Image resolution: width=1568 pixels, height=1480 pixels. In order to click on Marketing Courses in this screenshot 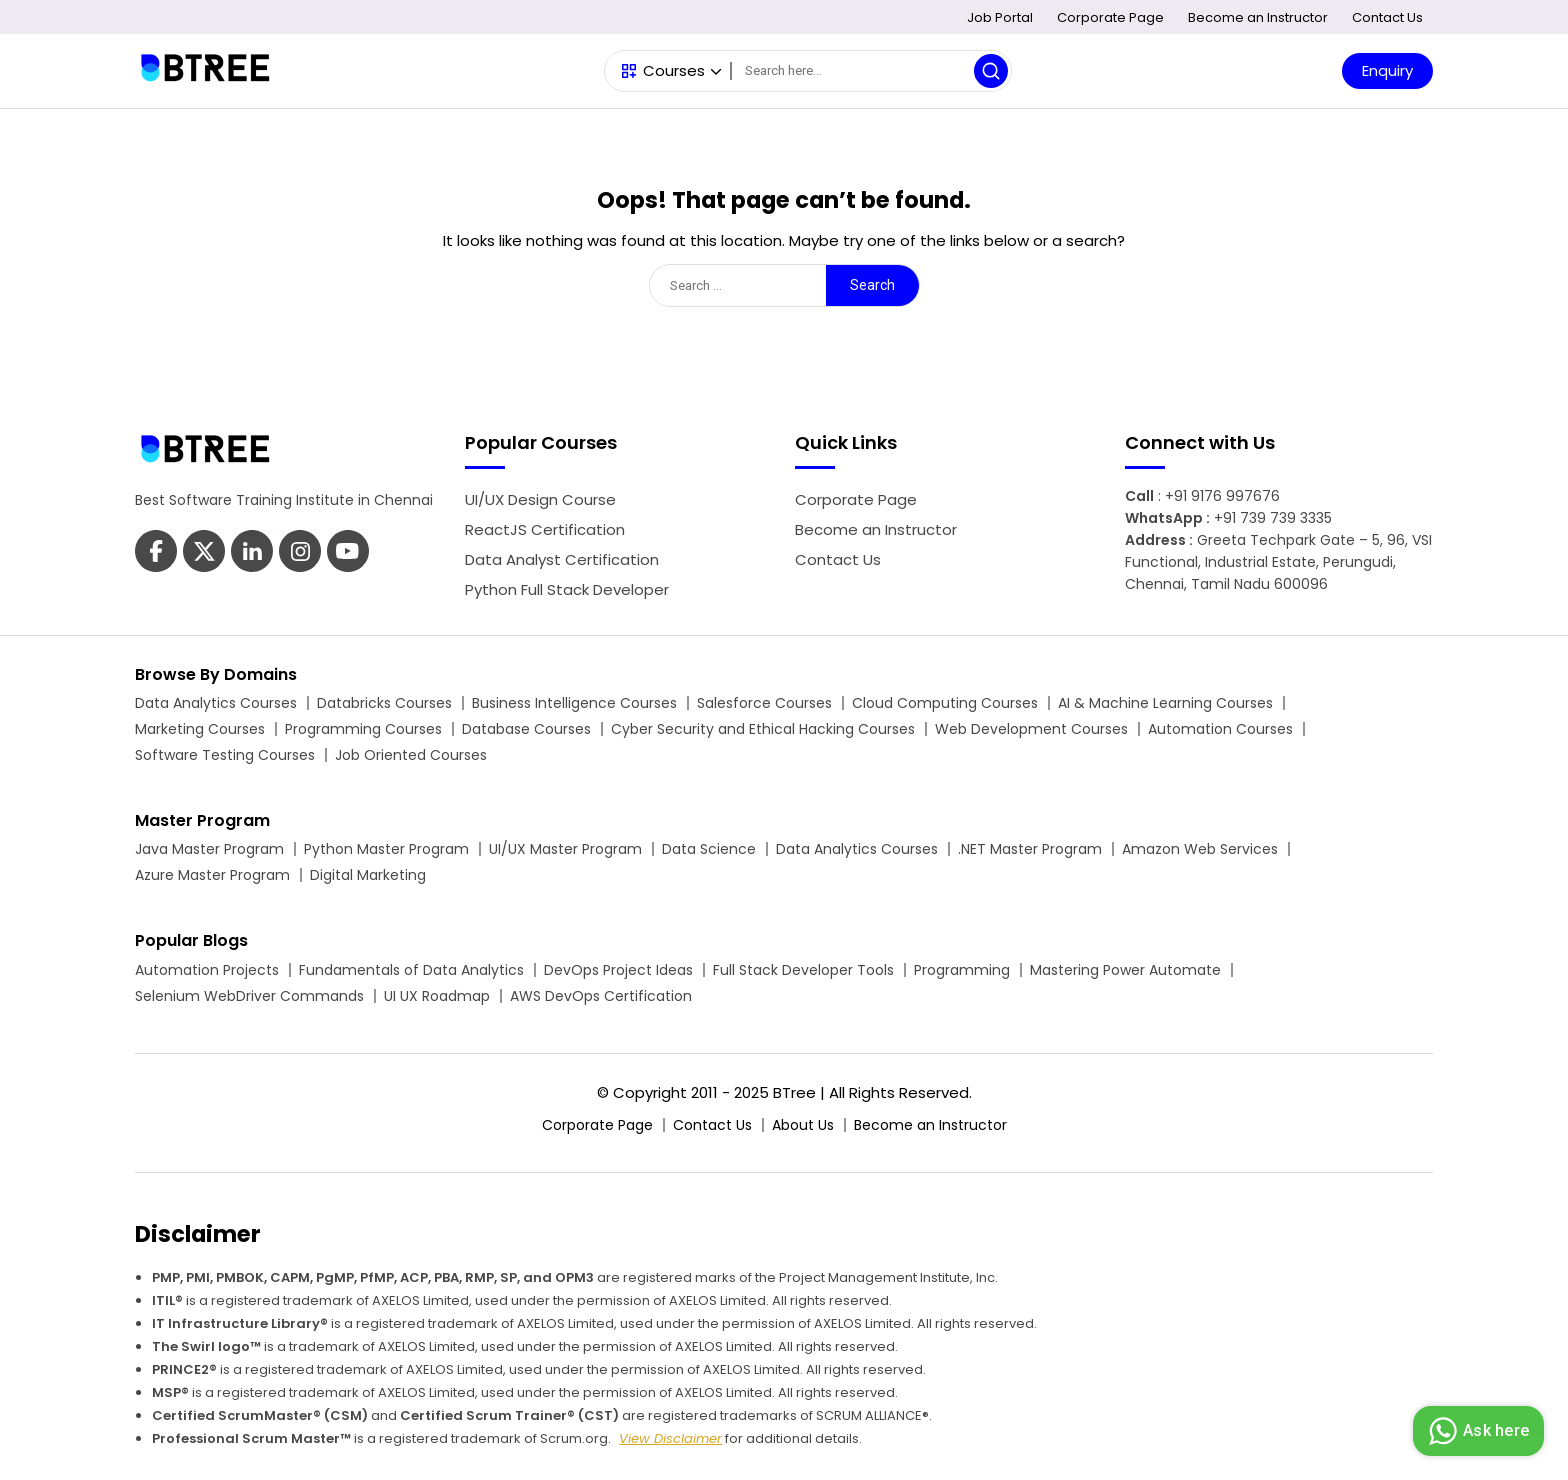, I will do `click(200, 729)`.